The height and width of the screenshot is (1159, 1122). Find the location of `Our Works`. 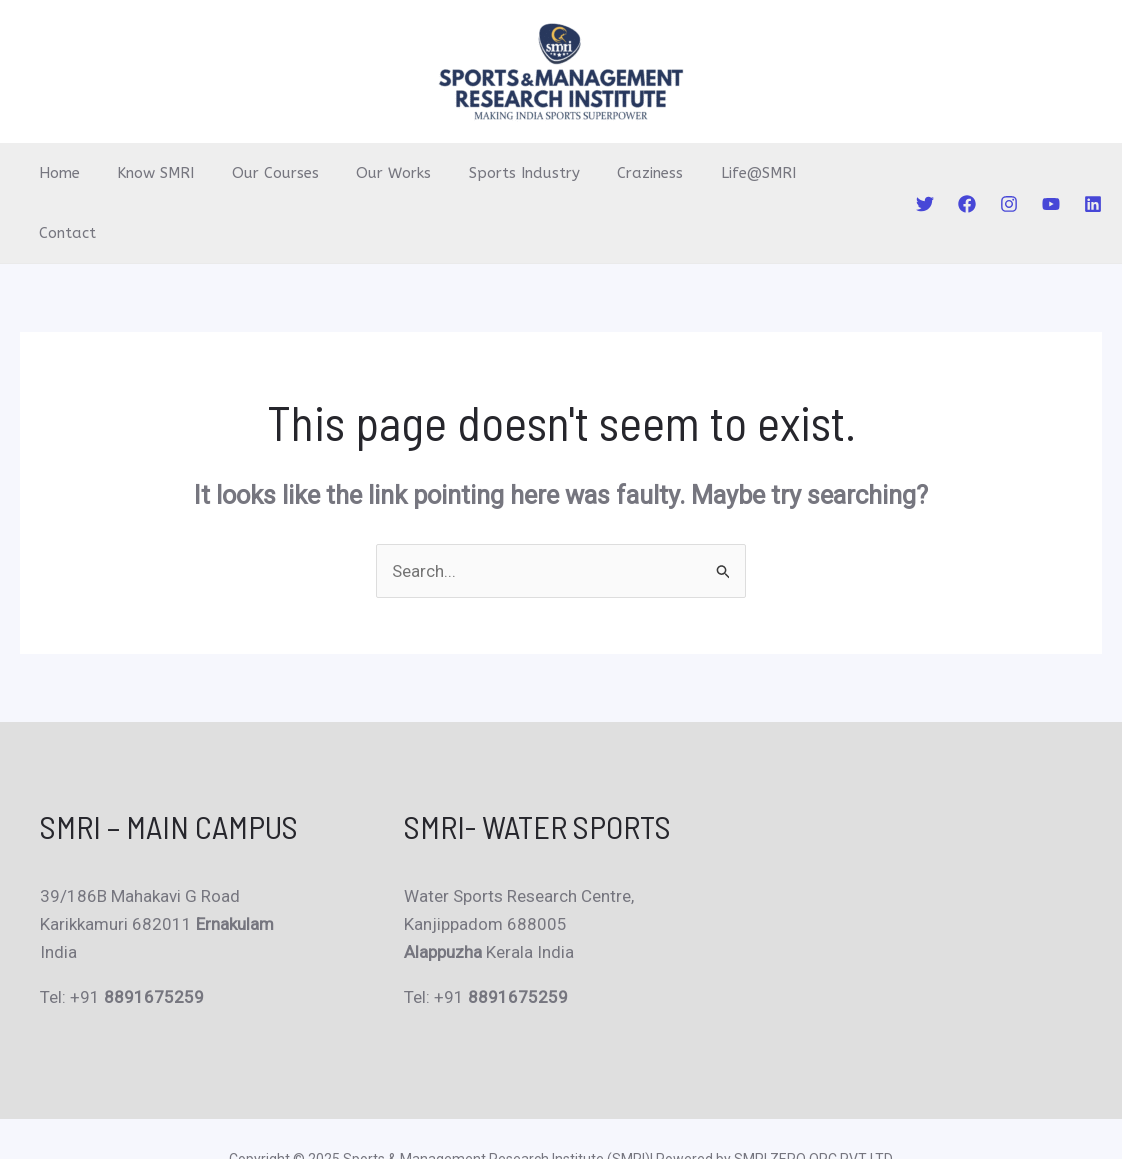

Our Works is located at coordinates (367, 173).